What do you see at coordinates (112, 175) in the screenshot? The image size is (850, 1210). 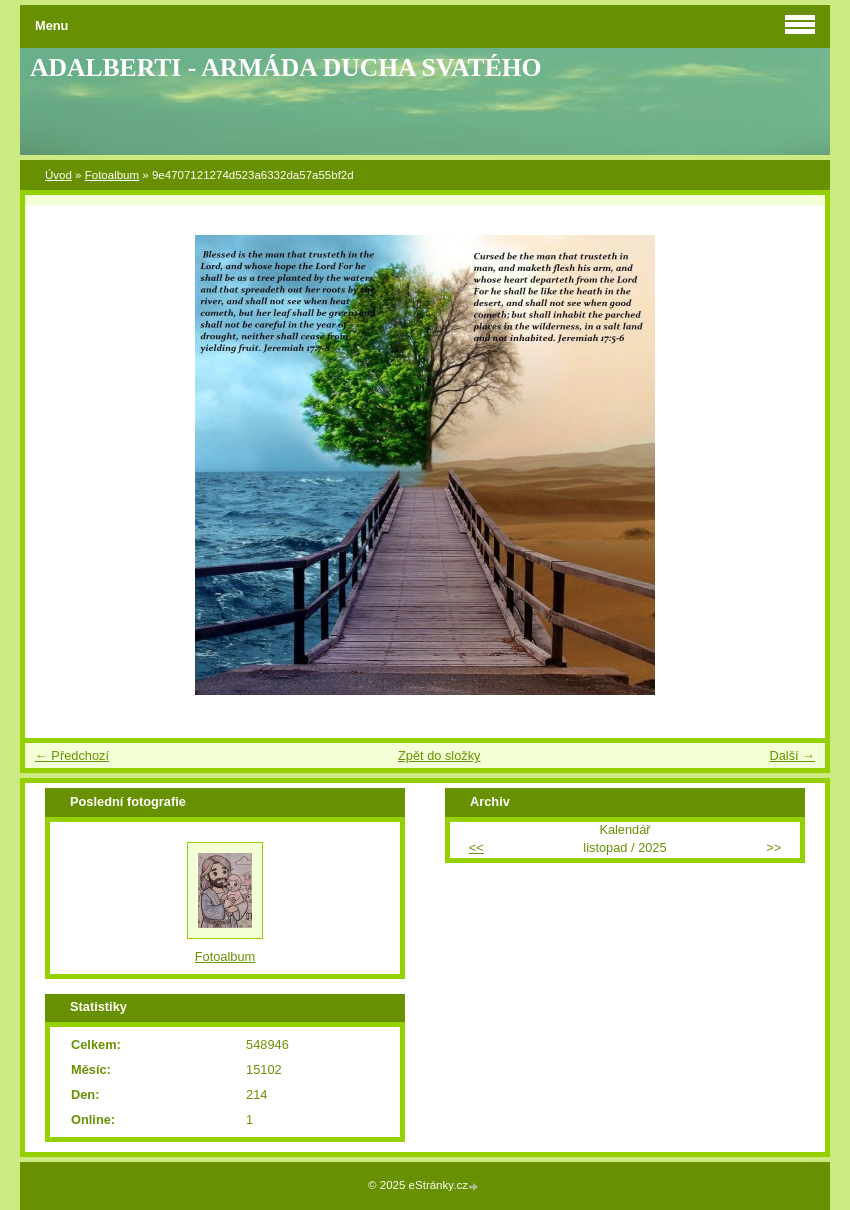 I see `Fotoalbum` at bounding box center [112, 175].